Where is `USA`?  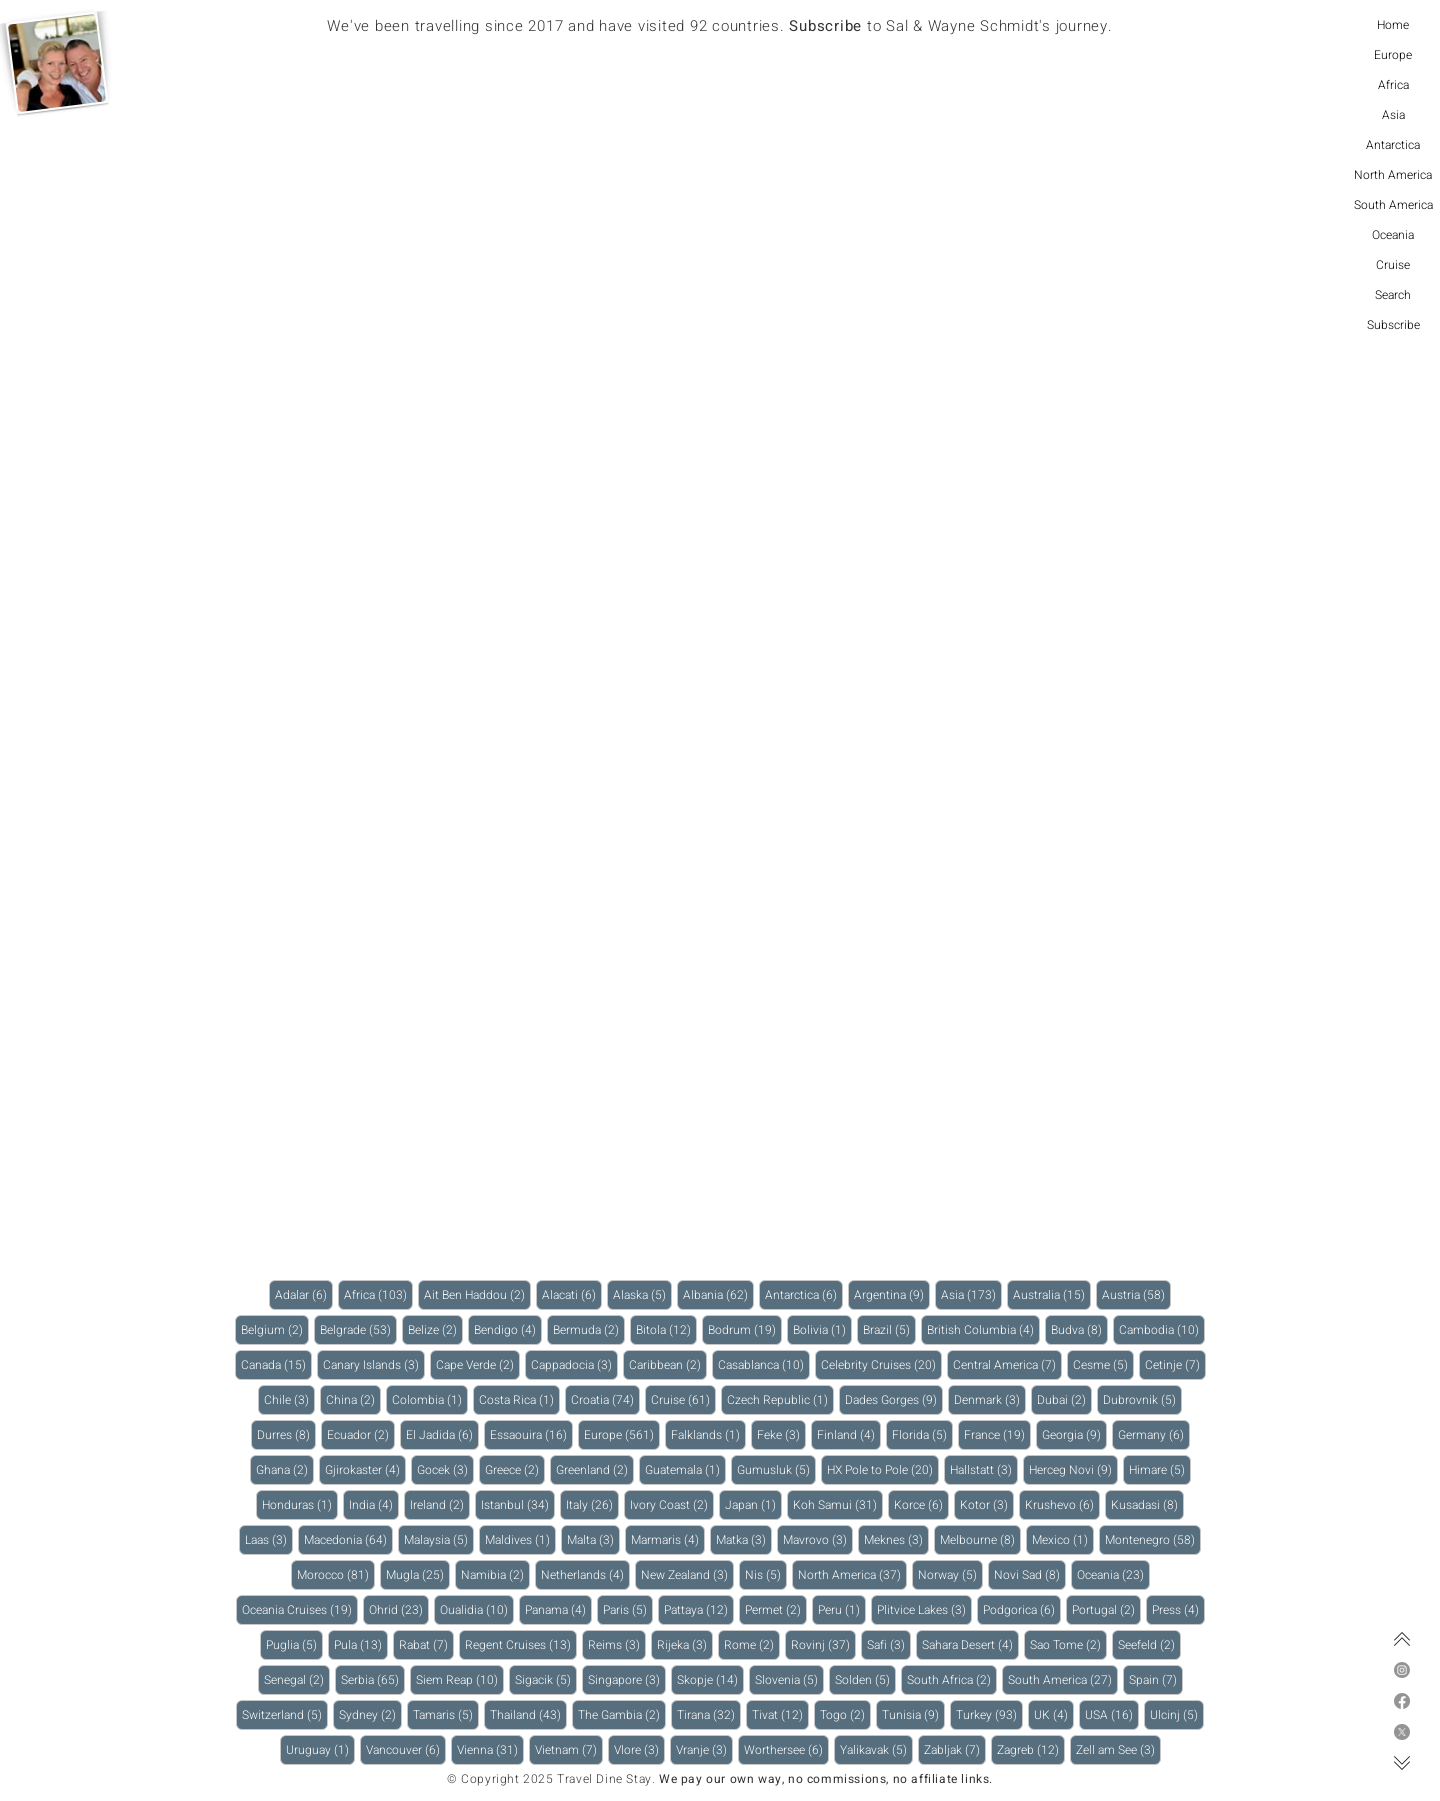
USA is located at coordinates (1112, 1714).